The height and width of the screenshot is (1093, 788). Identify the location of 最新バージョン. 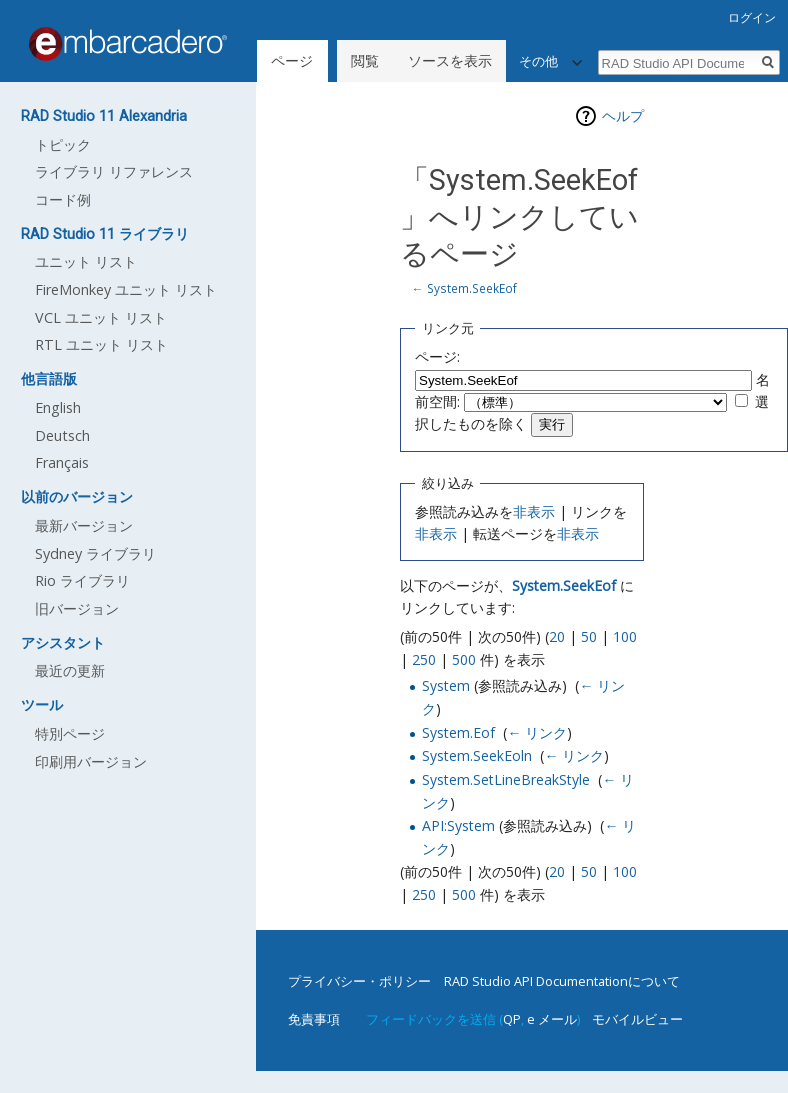
(84, 525).